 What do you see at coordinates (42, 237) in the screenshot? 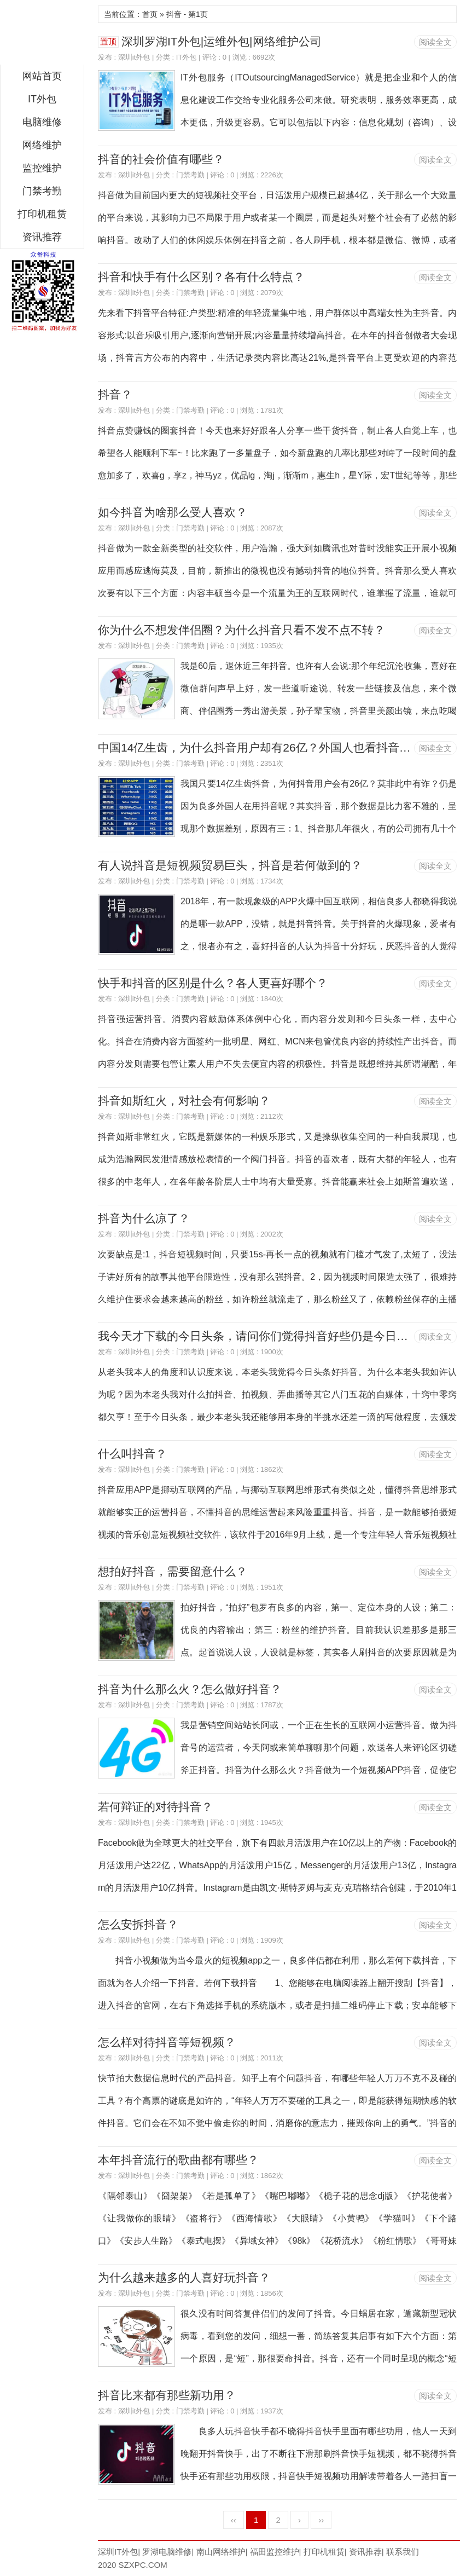
I see `资讯推荐` at bounding box center [42, 237].